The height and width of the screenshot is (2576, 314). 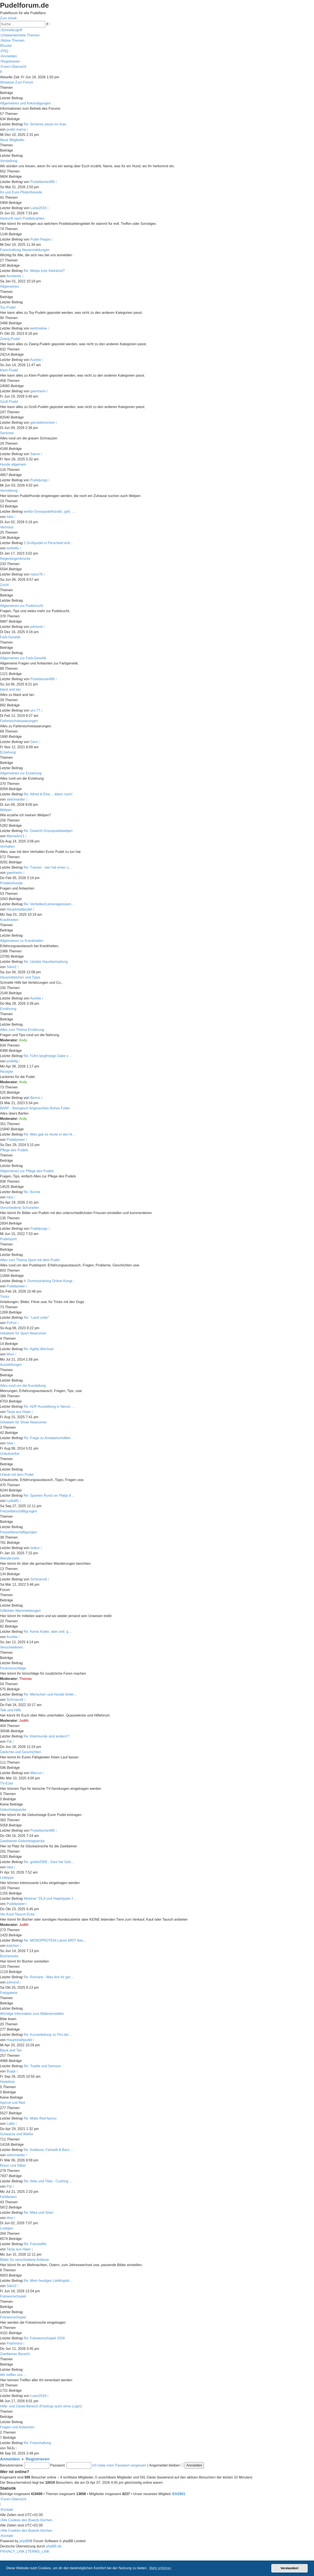 I want to click on Hauptstadtpudel, so click(x=19, y=909).